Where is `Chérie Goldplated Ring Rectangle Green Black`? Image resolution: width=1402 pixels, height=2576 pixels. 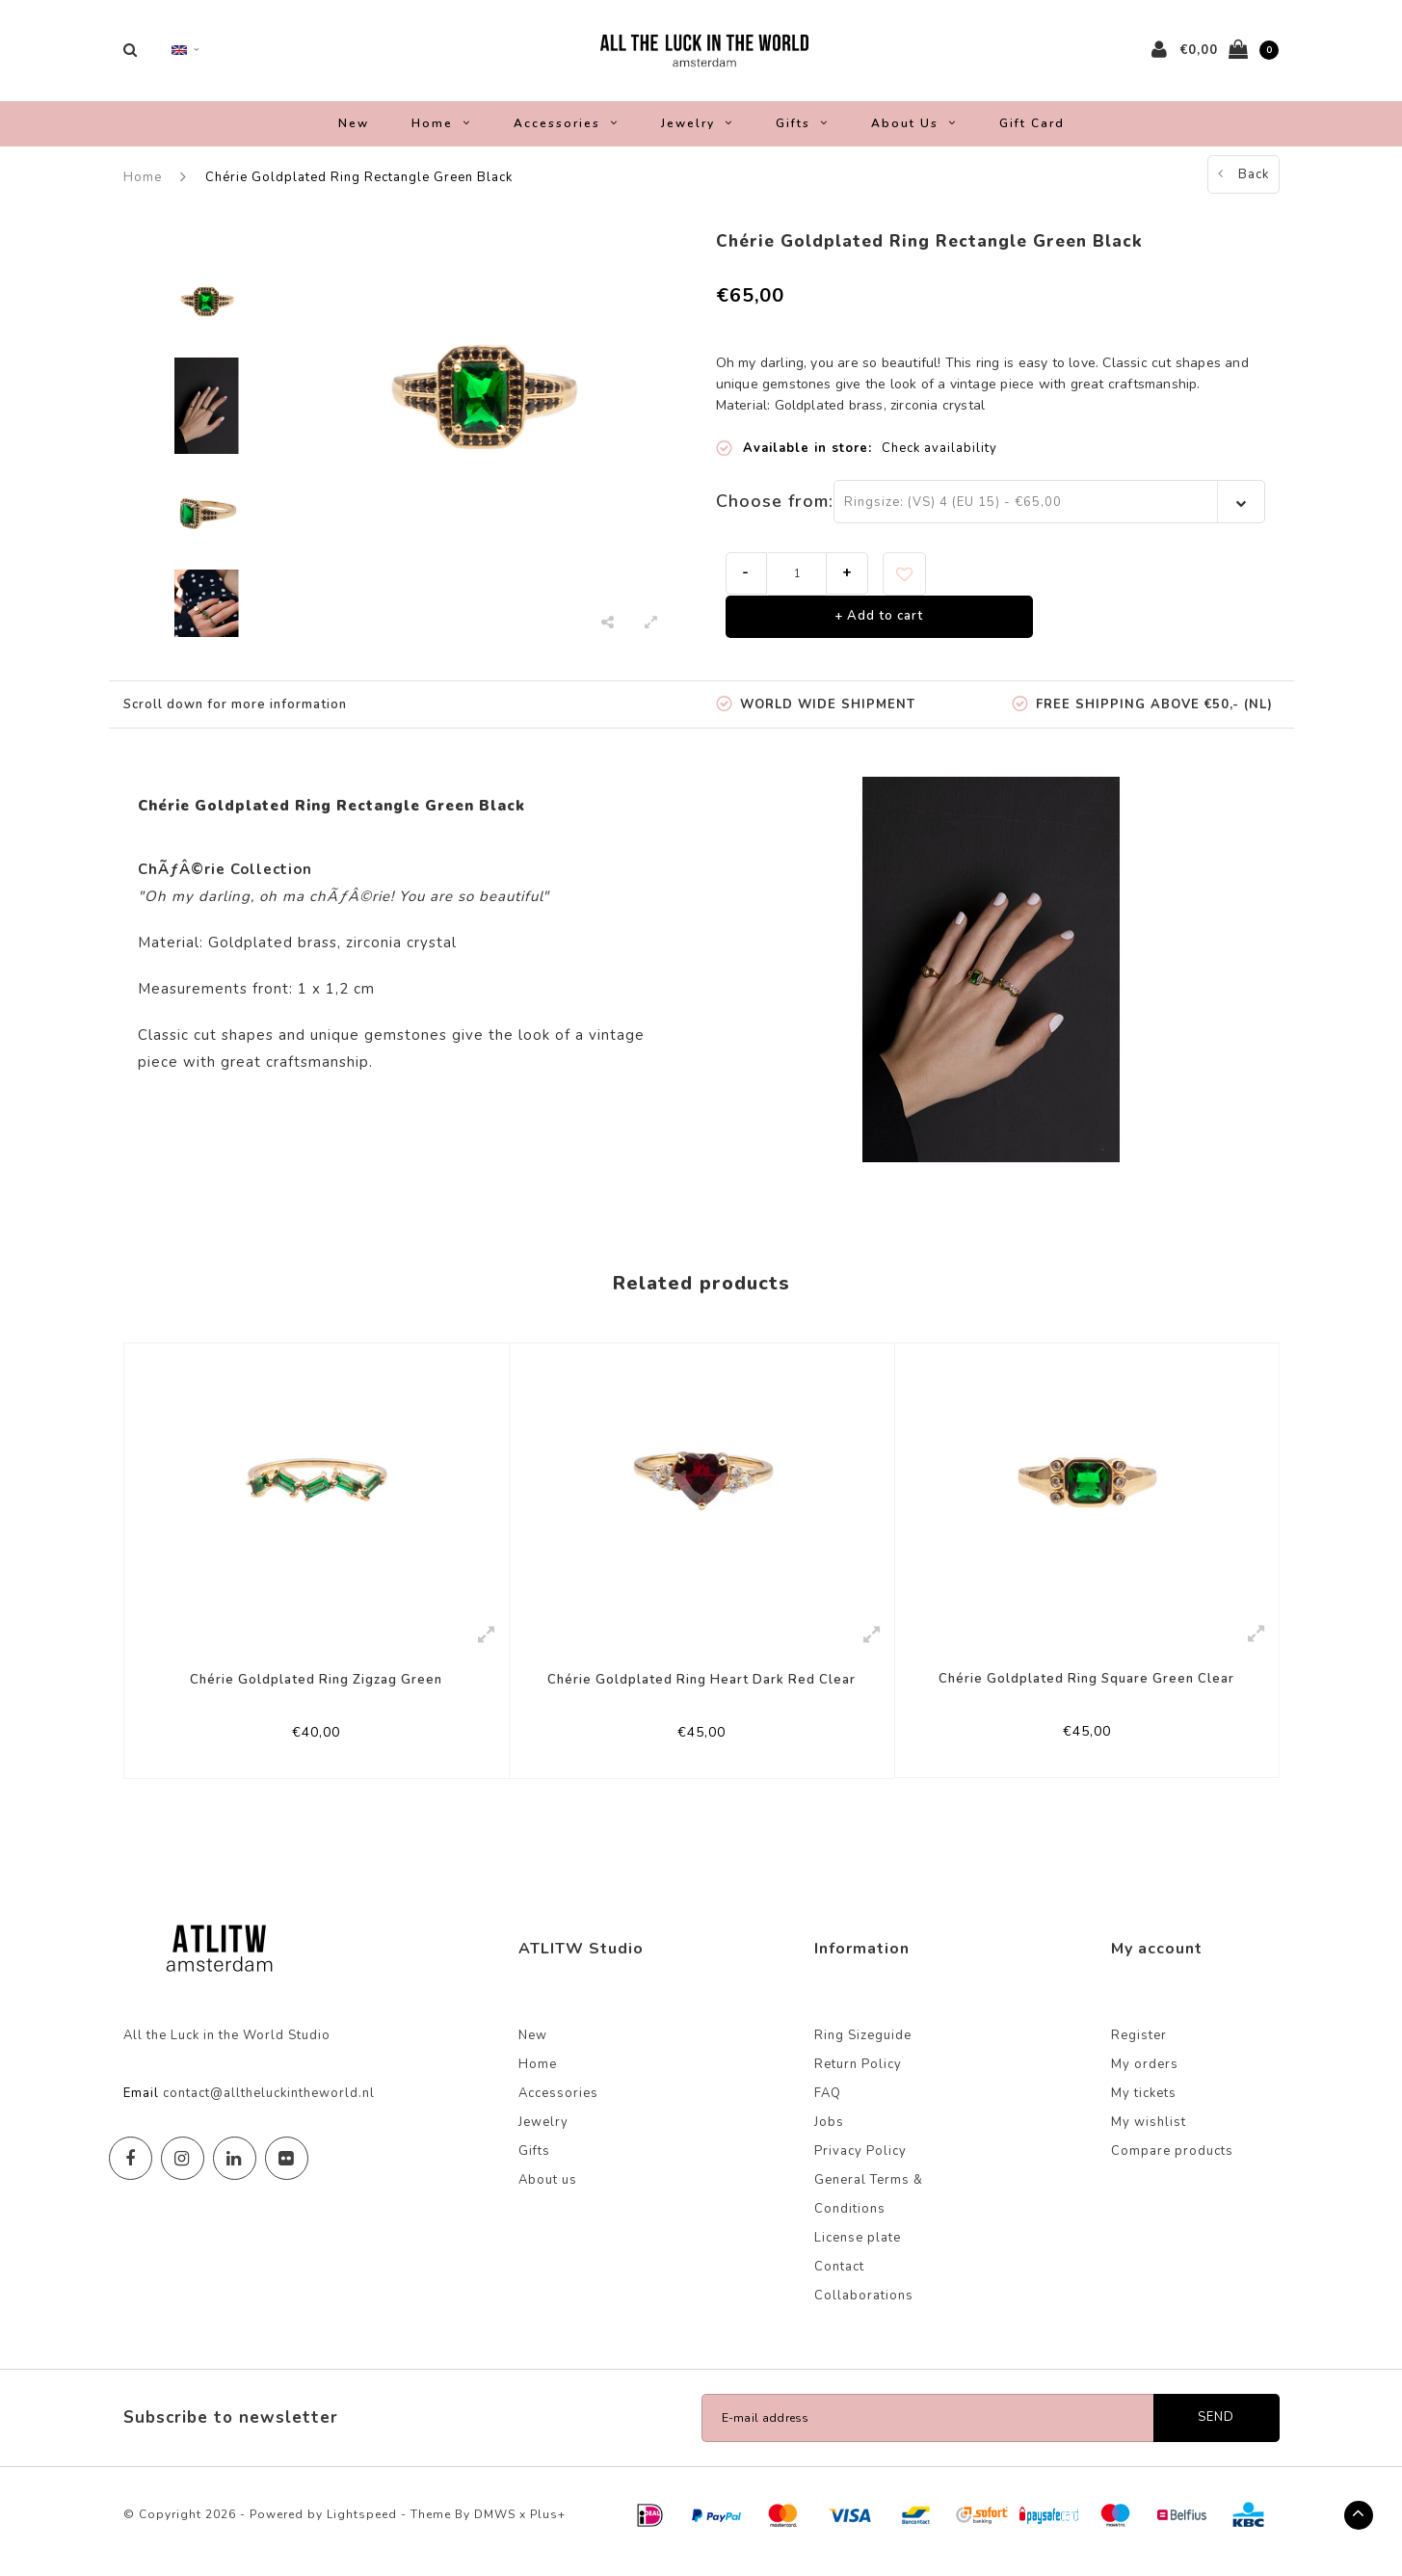 Chérie Goldplated Ring Rectangle Green Black is located at coordinates (359, 187).